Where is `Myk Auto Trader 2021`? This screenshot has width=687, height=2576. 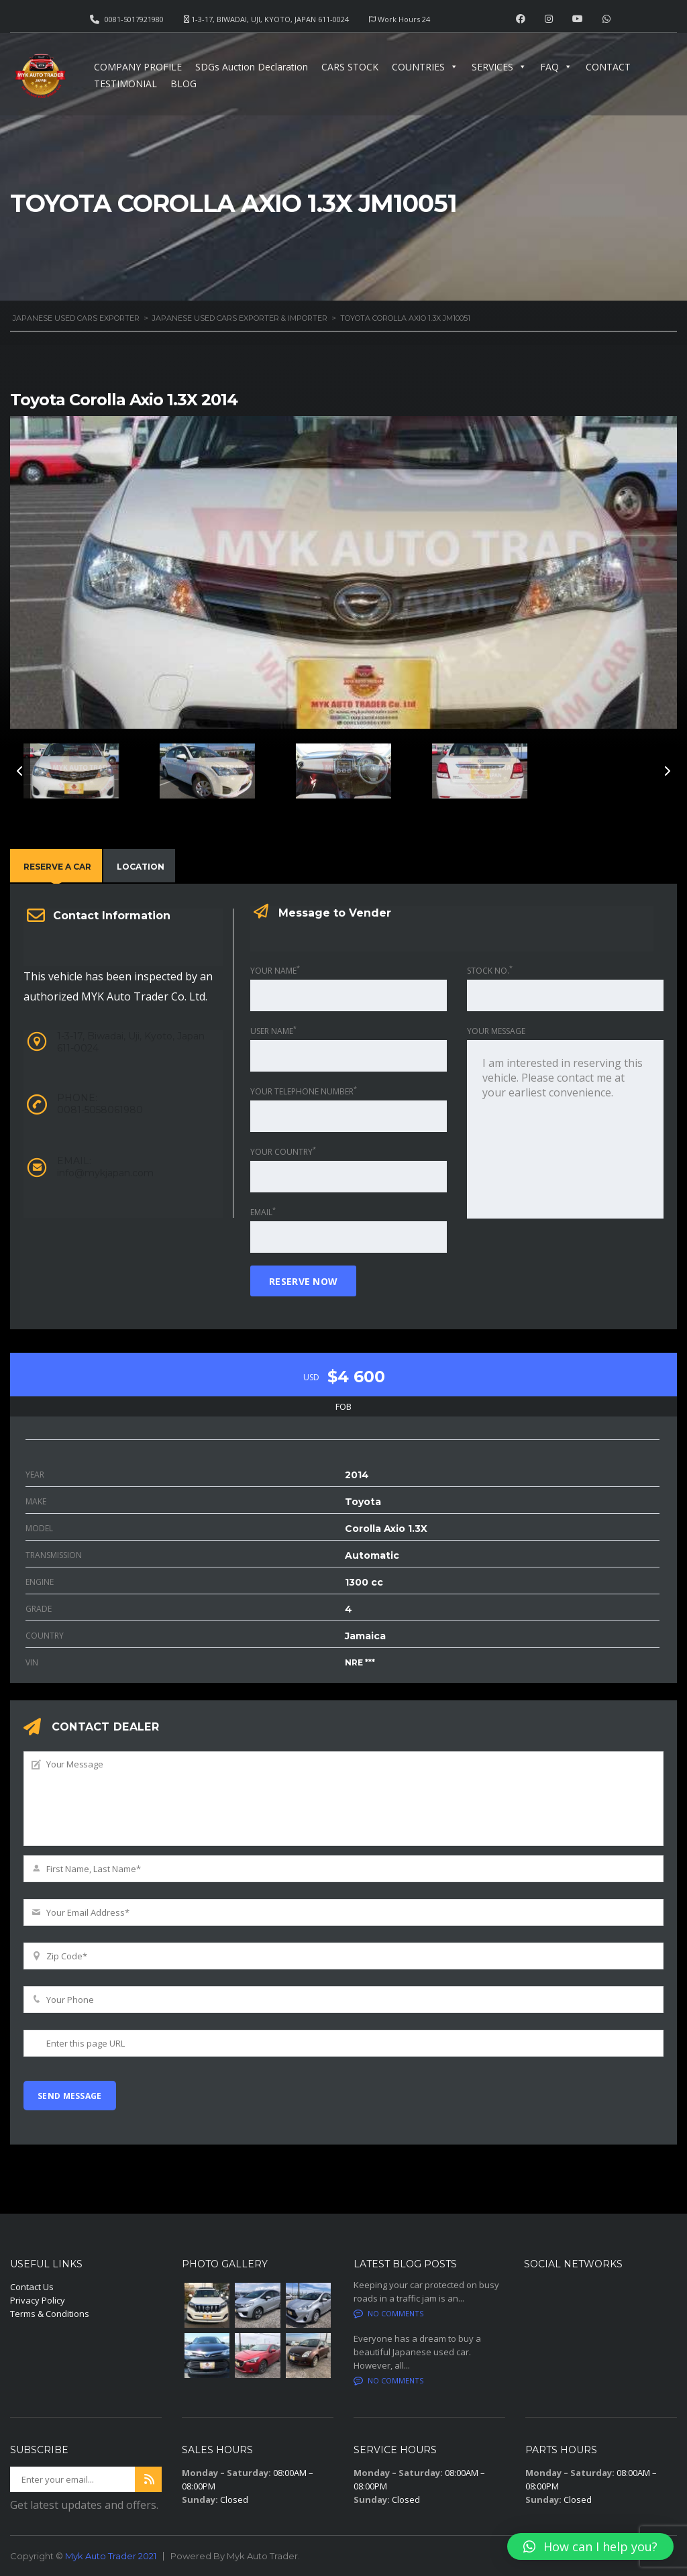
Myk Auto Trader 2021 is located at coordinates (110, 2556).